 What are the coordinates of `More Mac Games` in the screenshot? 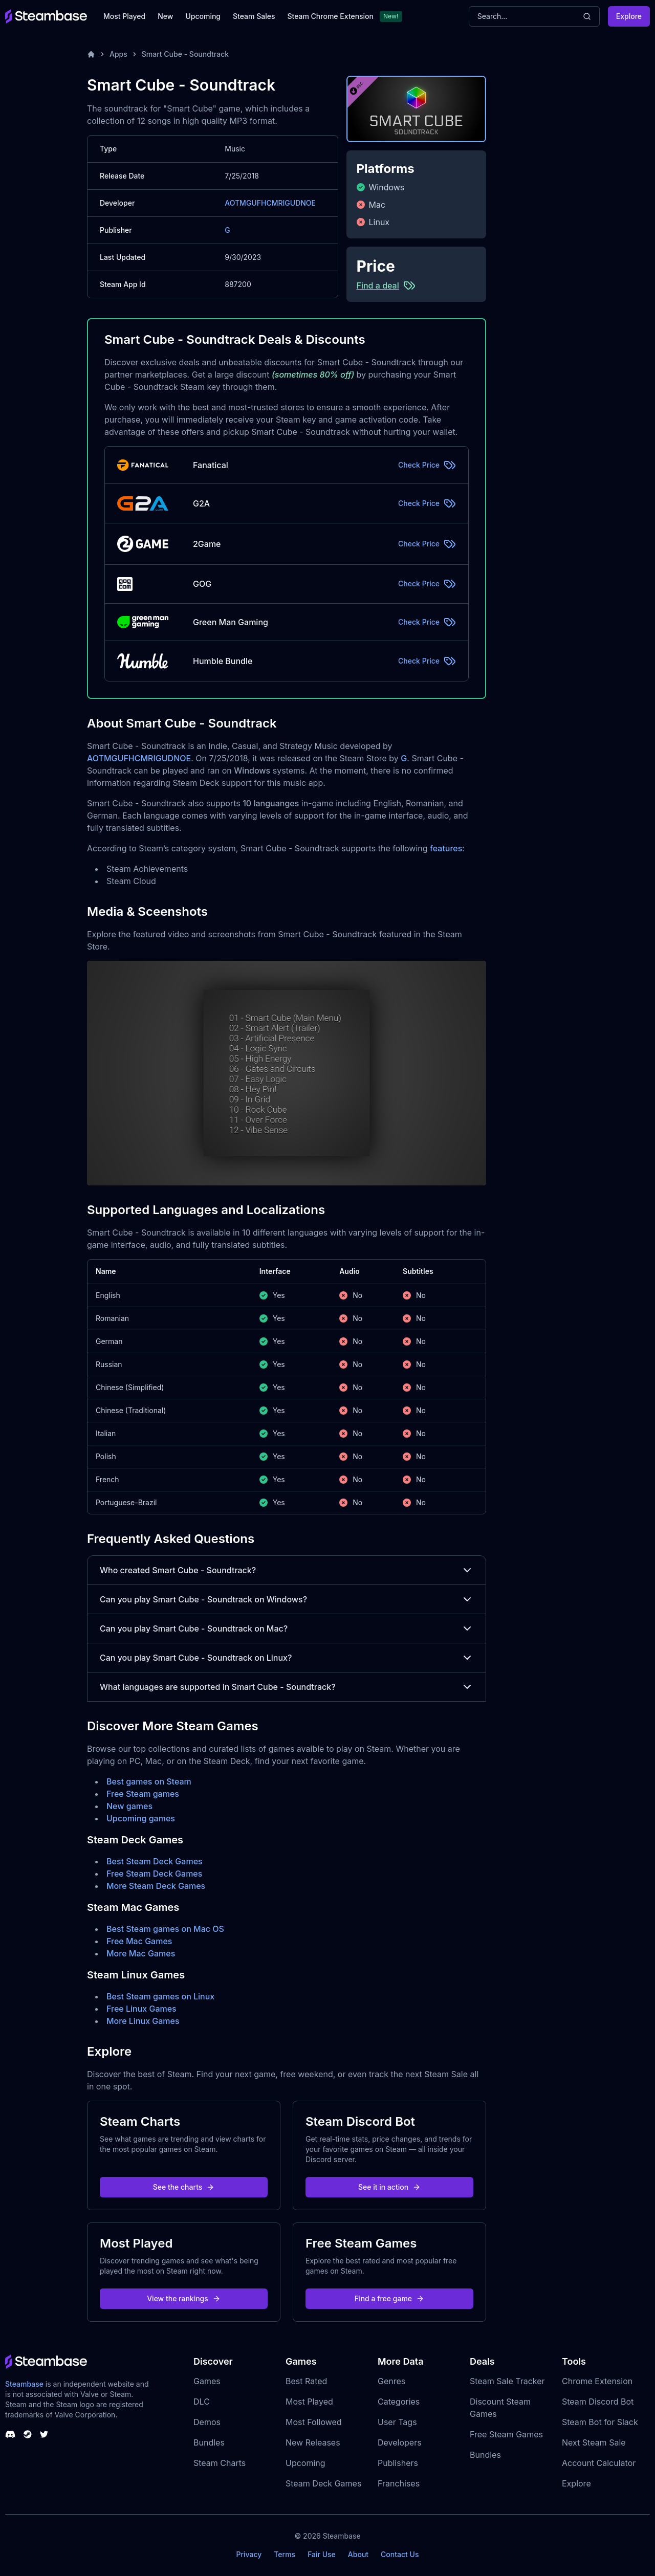 It's located at (140, 1953).